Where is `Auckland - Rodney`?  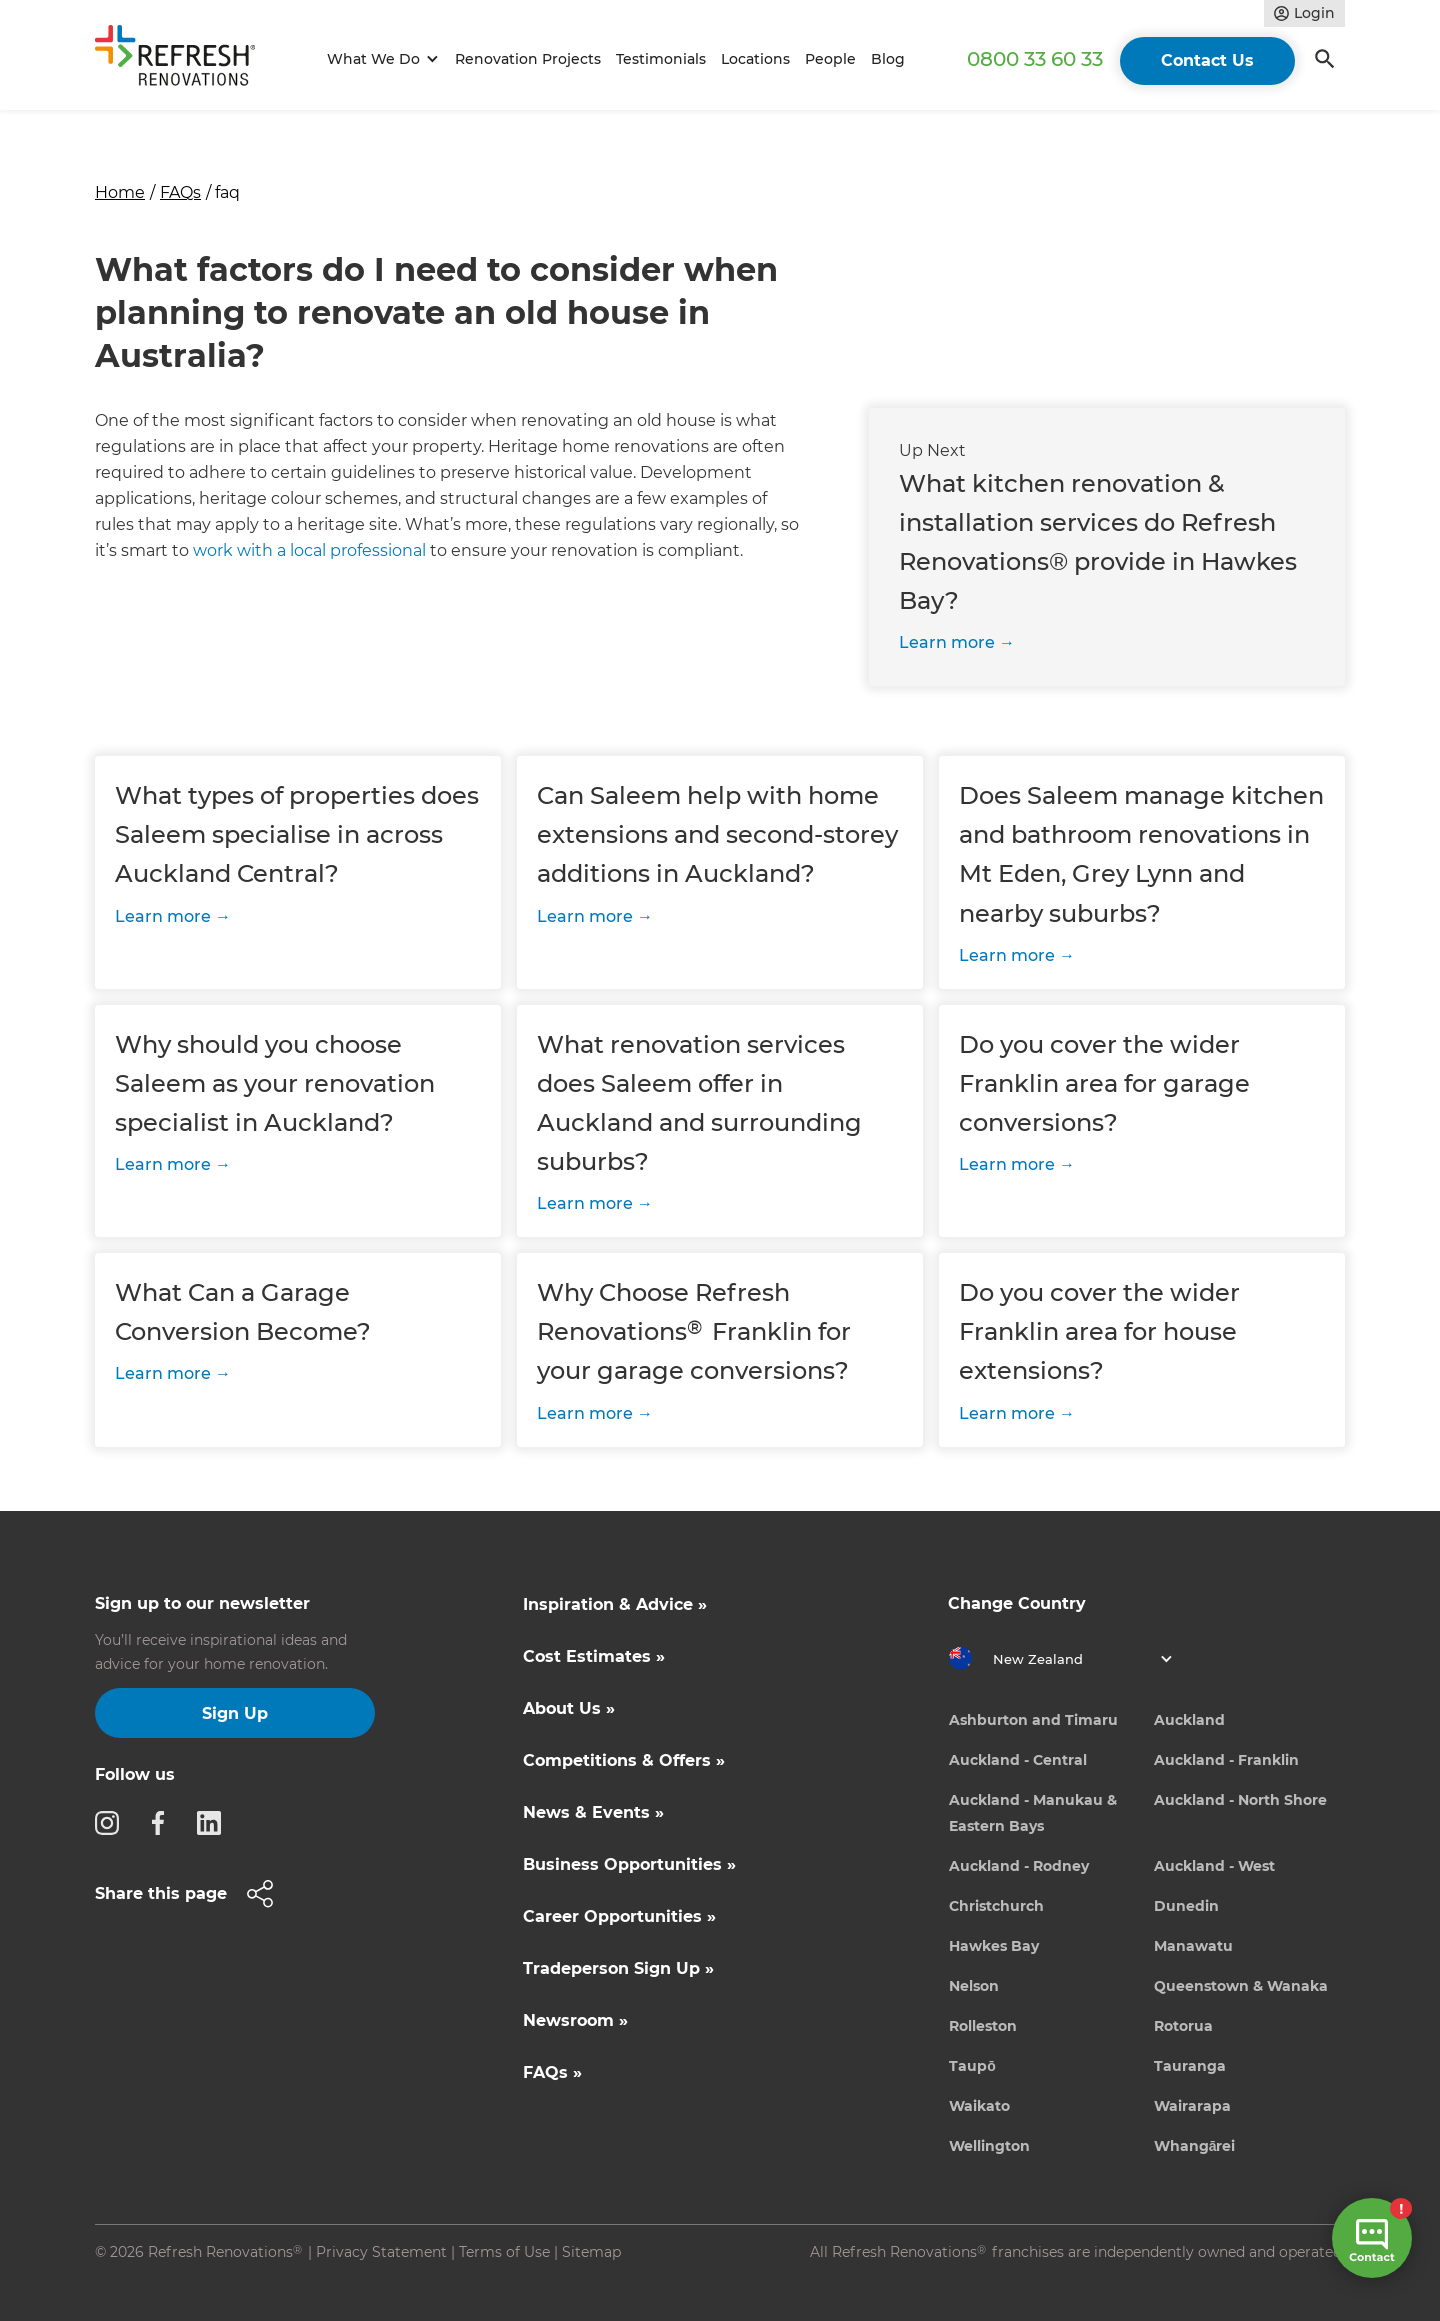
Auckland - Rodney is located at coordinates (1019, 1866).